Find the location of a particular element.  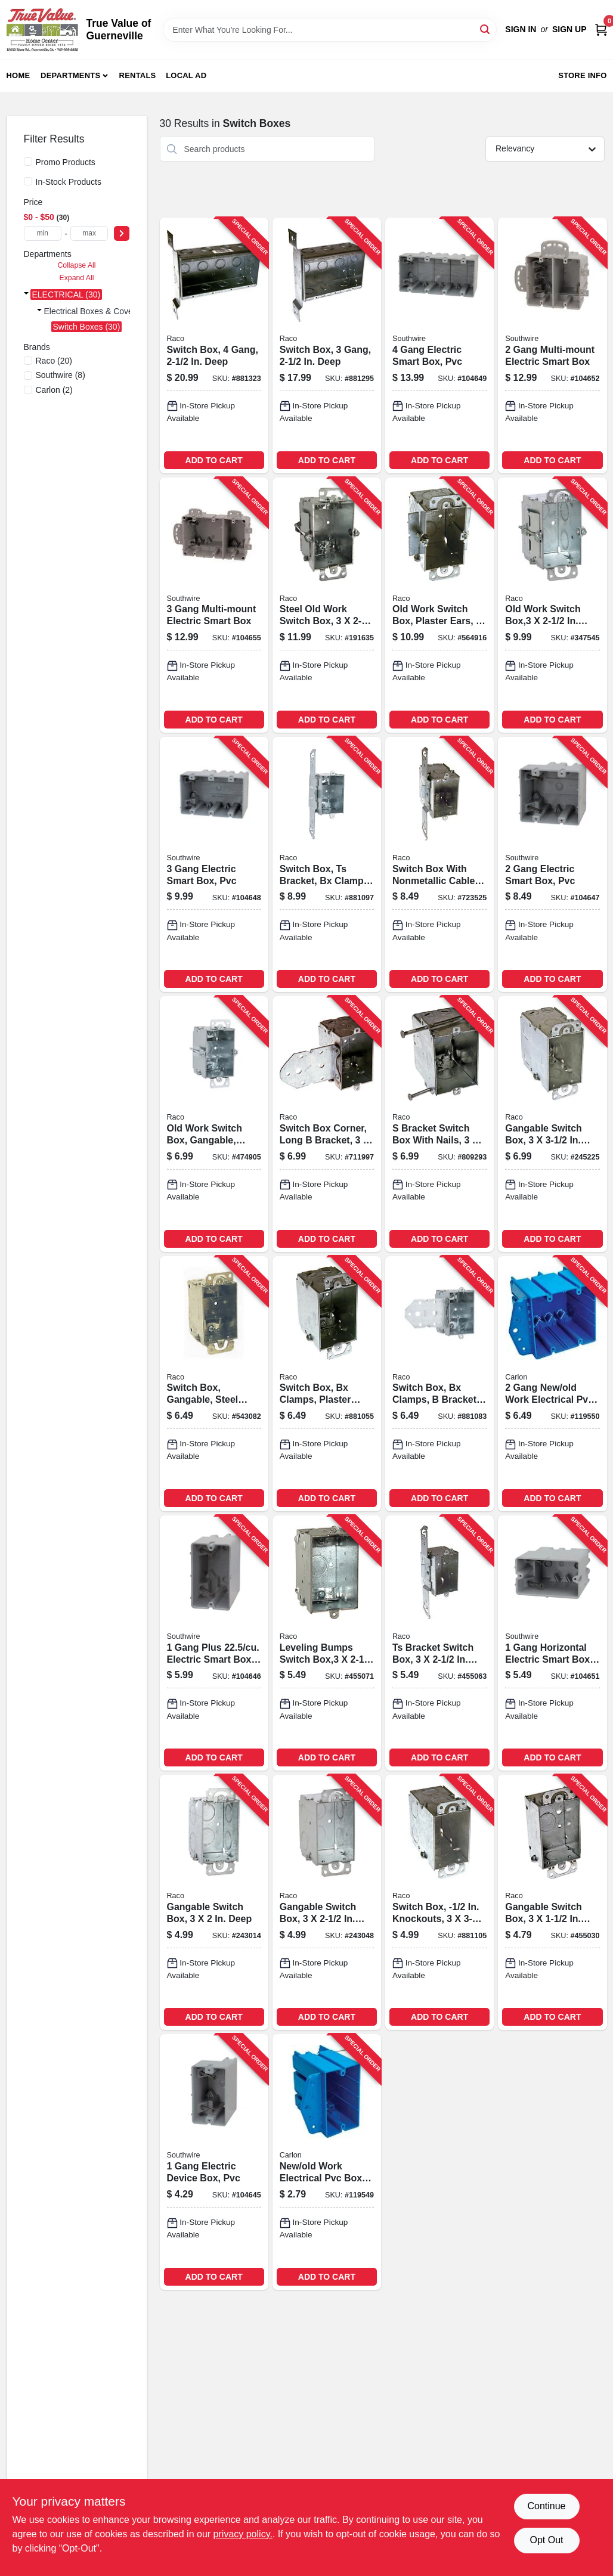

[Go to old-work-switch-box-gangable-steel-deep-050169005231-474905 product page] is located at coordinates (214, 1123).